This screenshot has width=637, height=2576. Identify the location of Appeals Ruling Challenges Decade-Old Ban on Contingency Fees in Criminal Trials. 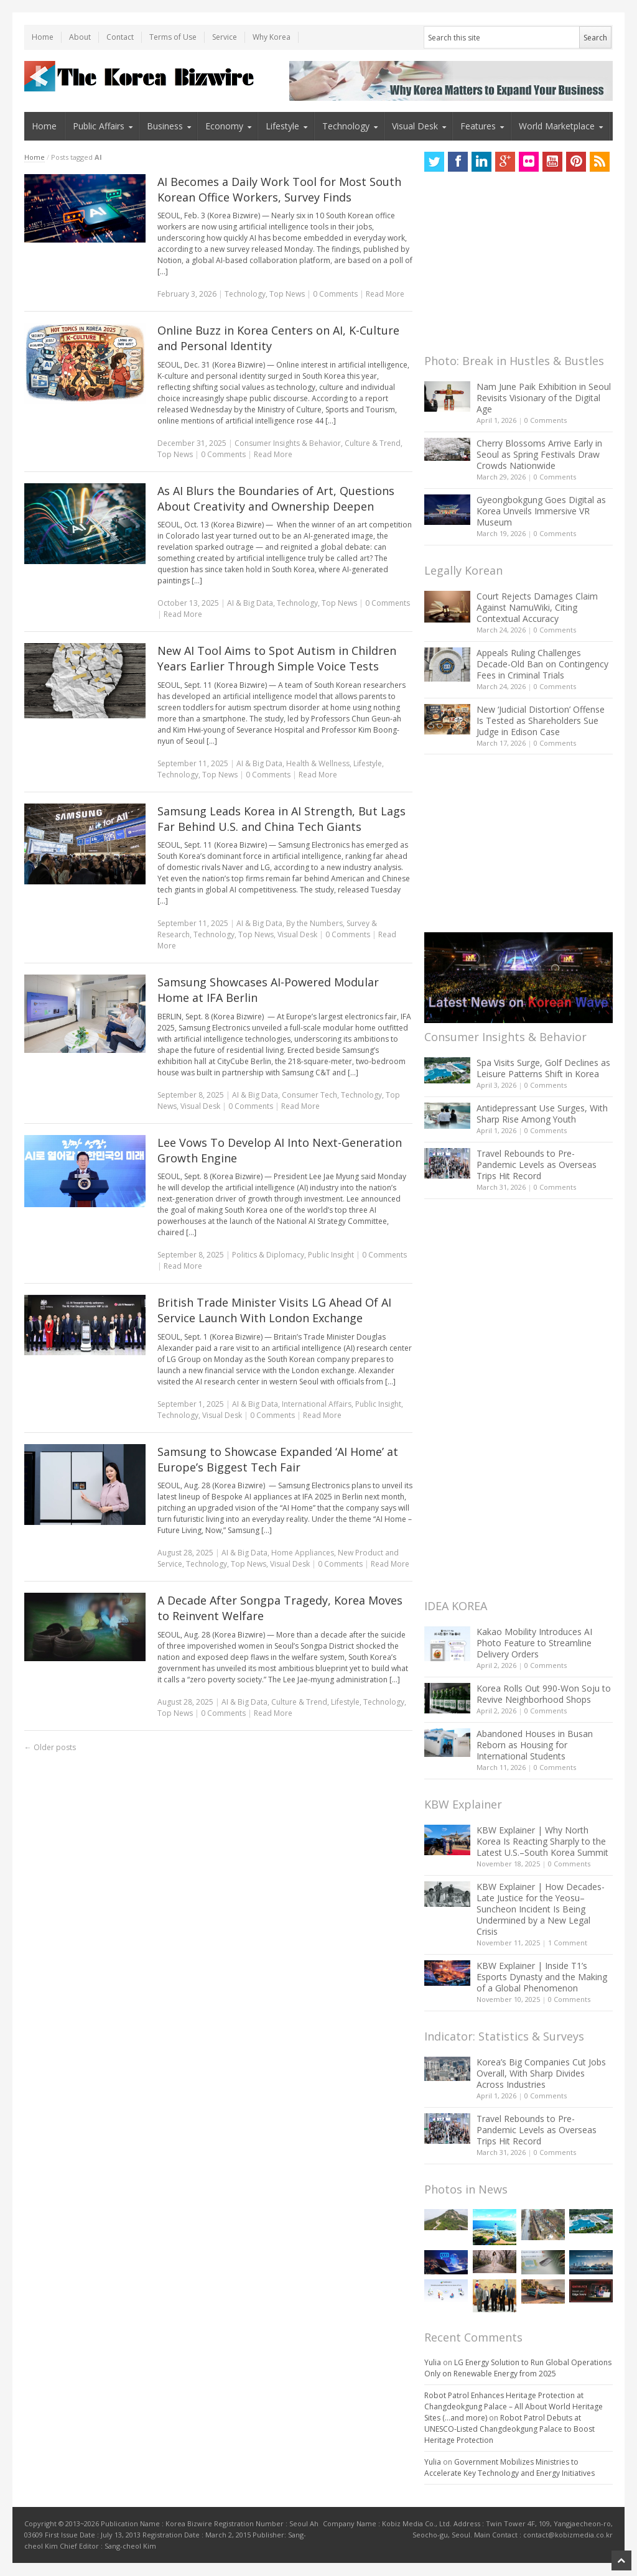
(542, 664).